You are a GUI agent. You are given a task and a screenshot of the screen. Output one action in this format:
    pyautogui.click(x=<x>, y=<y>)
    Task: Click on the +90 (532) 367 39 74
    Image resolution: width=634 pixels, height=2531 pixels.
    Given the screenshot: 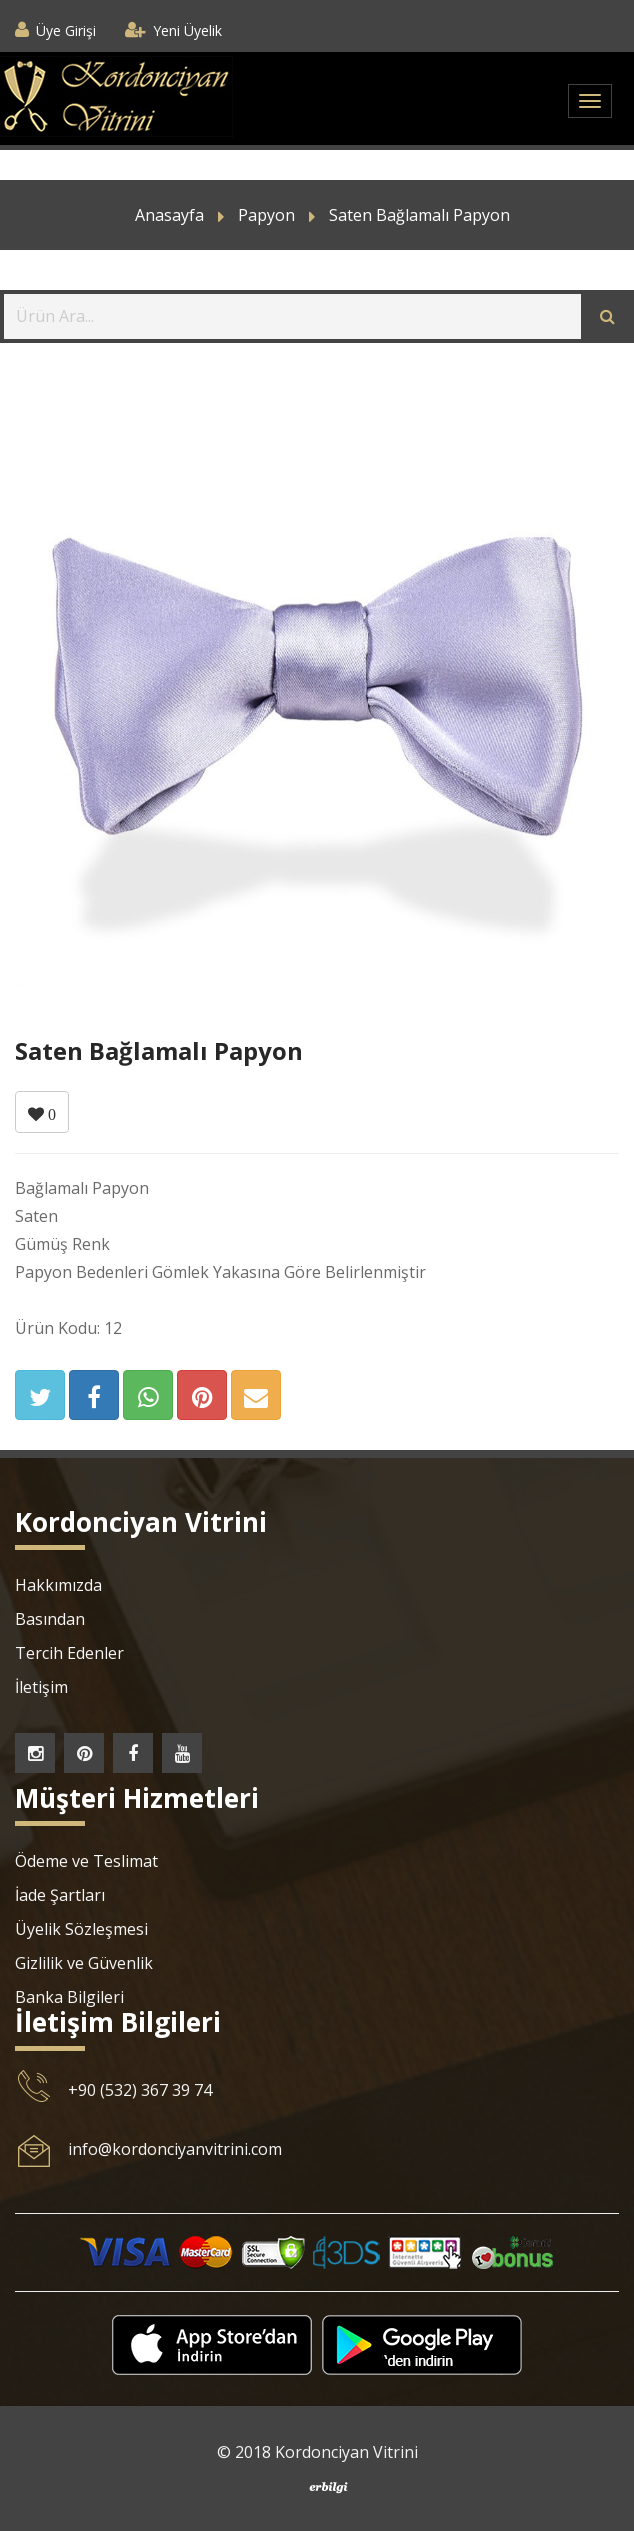 What is the action you would take?
    pyautogui.click(x=140, y=2090)
    